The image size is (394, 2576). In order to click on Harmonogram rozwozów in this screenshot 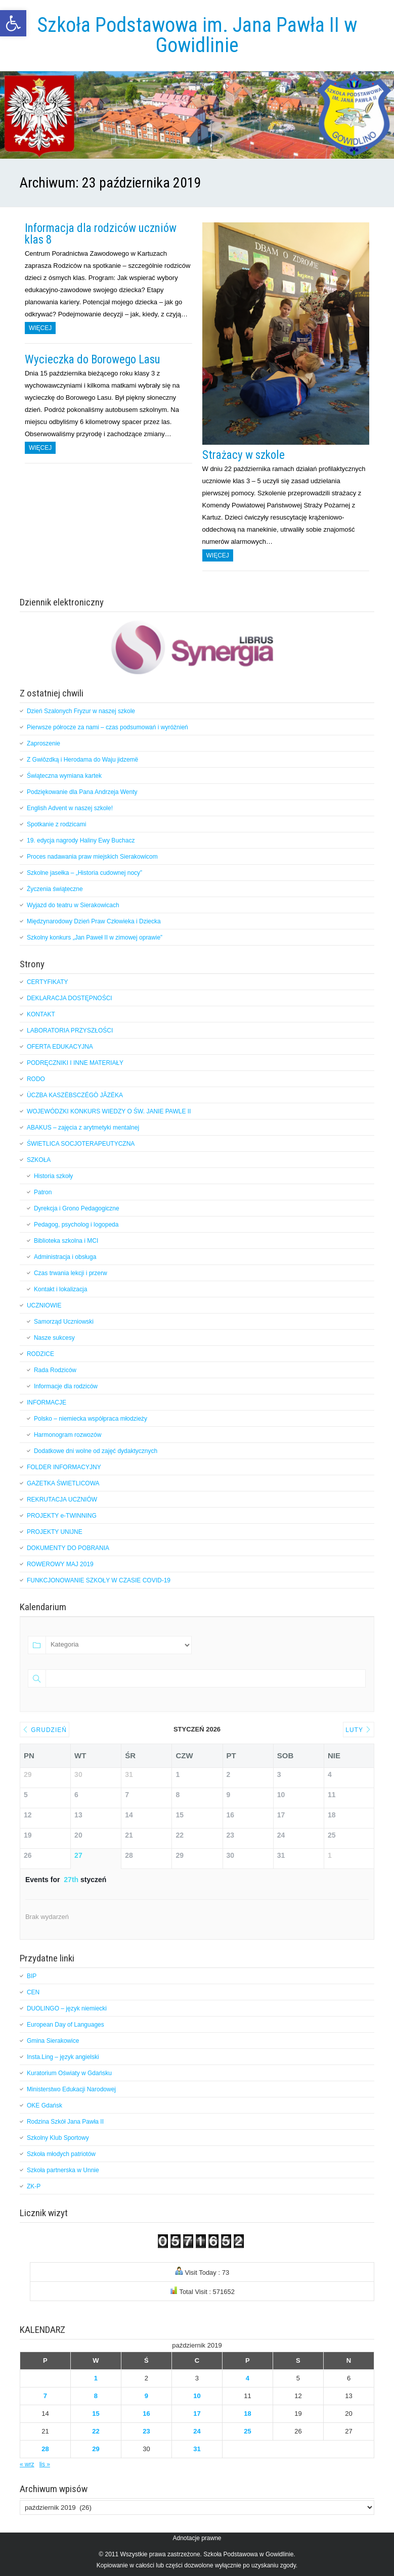, I will do `click(67, 1434)`.